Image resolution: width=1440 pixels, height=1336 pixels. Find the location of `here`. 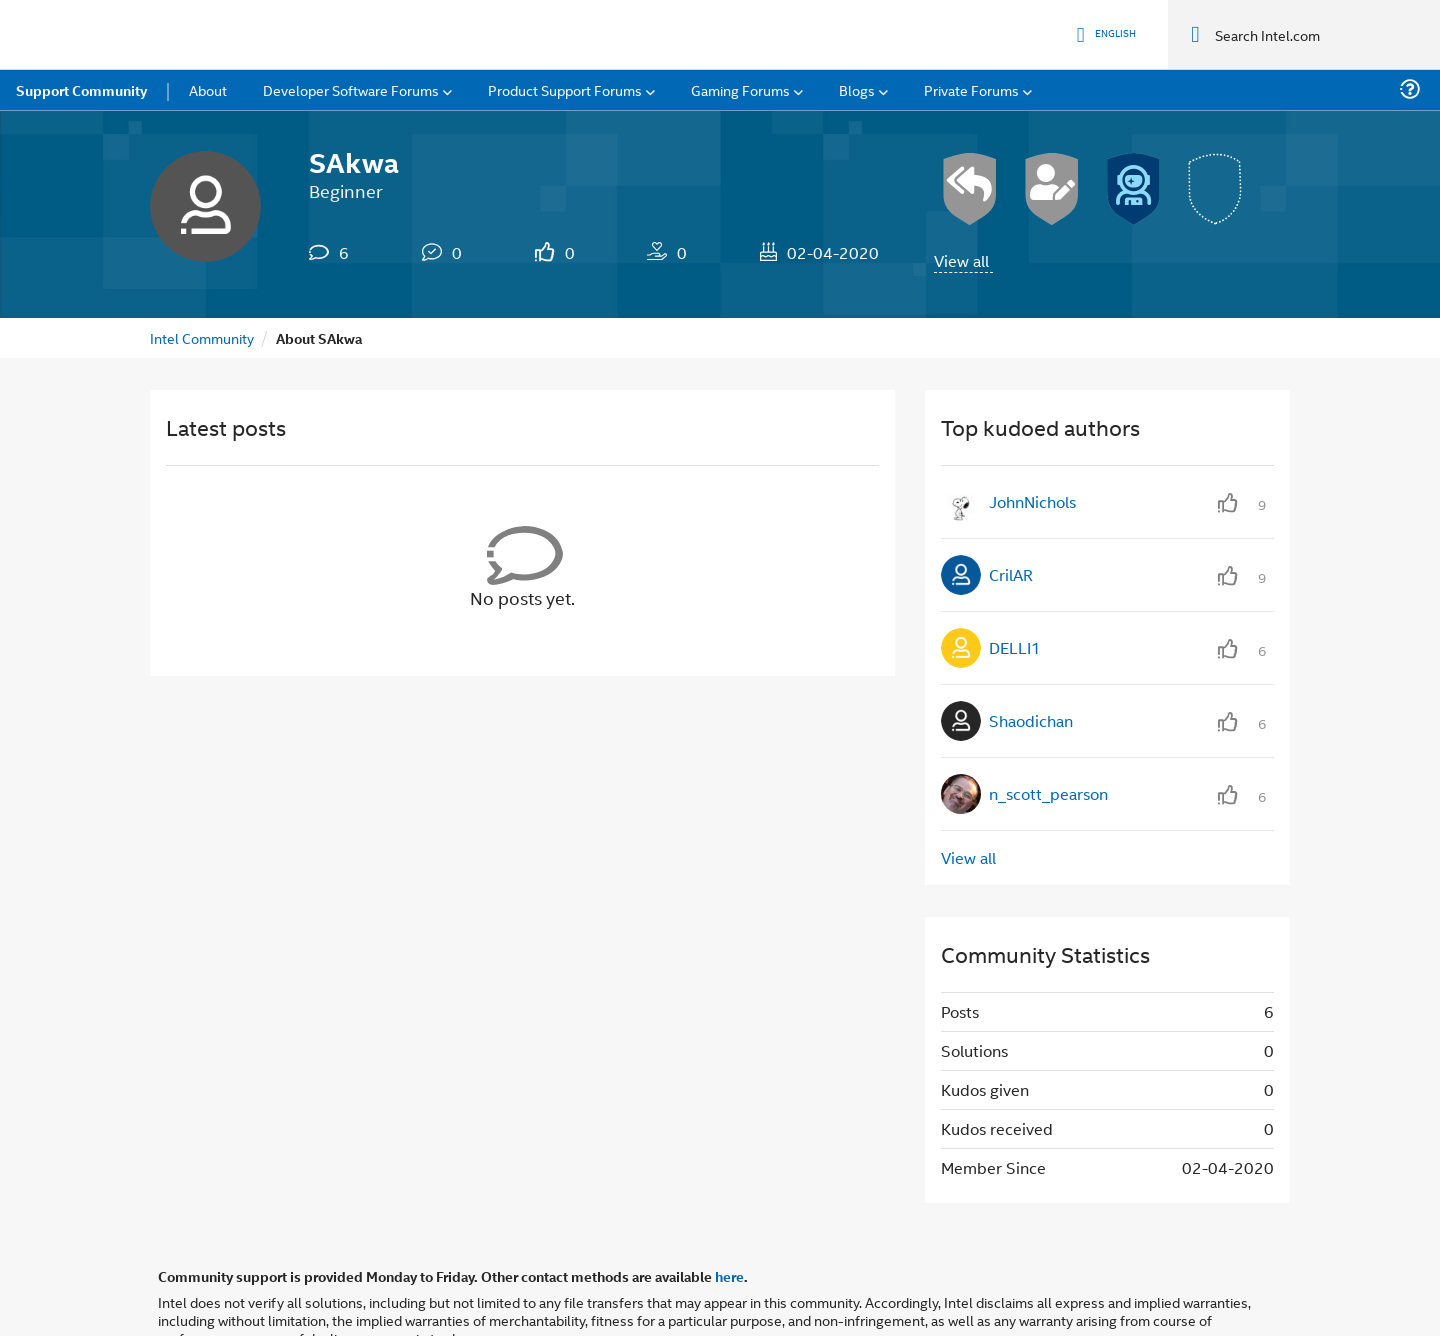

here is located at coordinates (729, 1206).